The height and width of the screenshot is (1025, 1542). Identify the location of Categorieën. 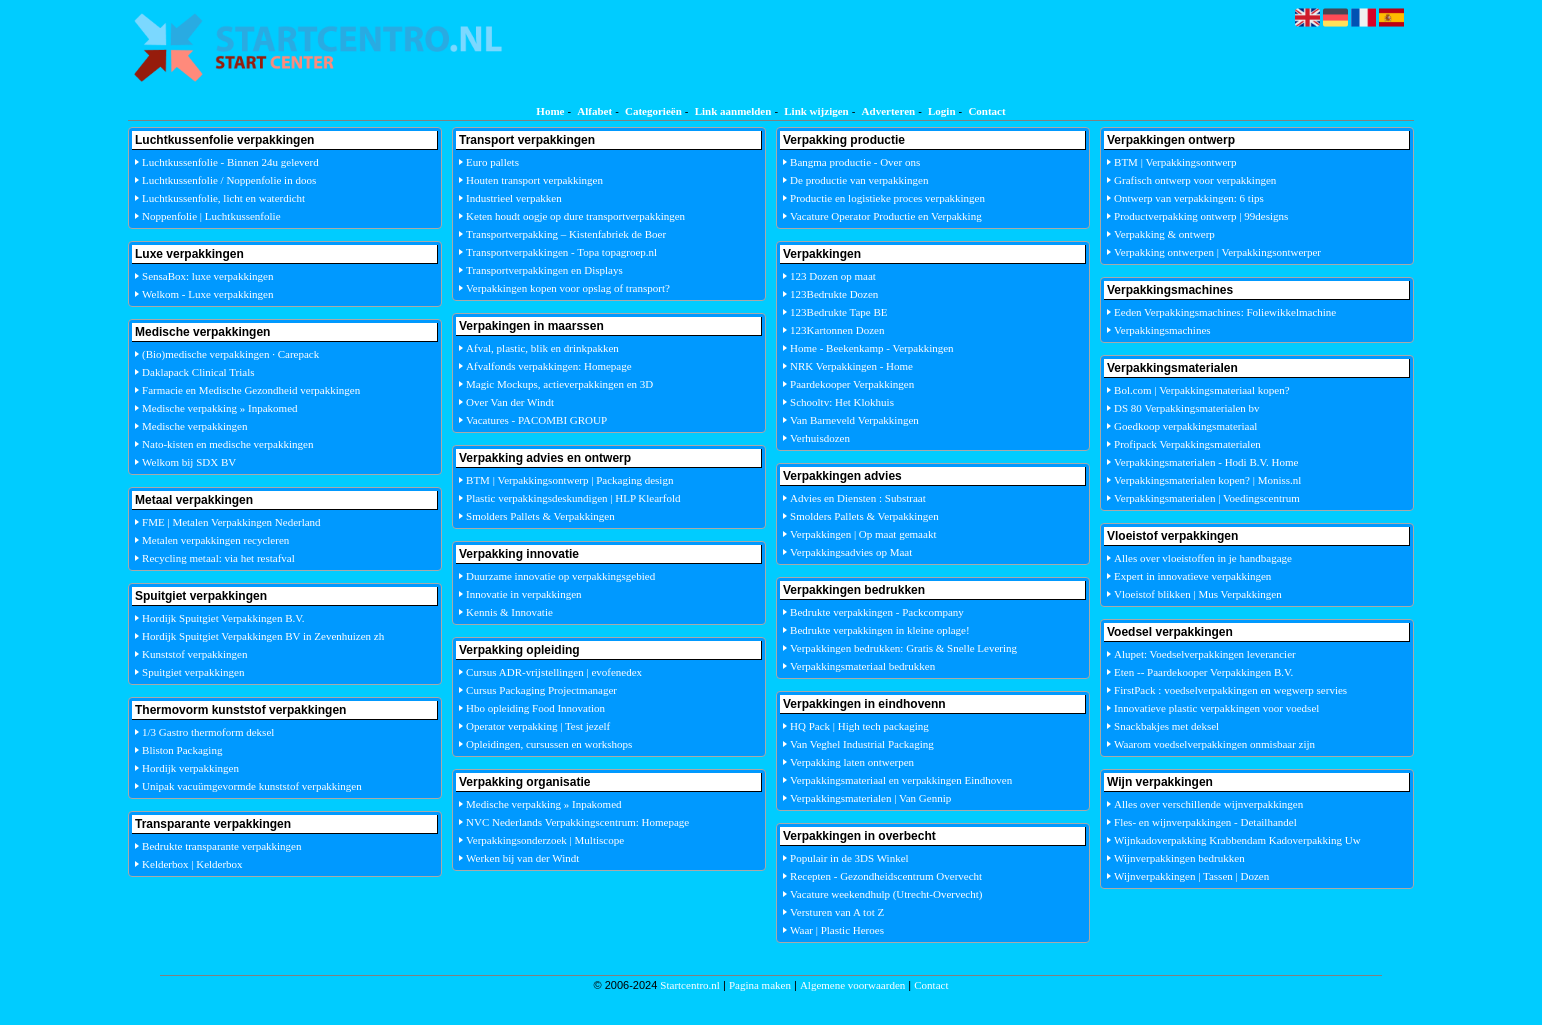
(653, 111).